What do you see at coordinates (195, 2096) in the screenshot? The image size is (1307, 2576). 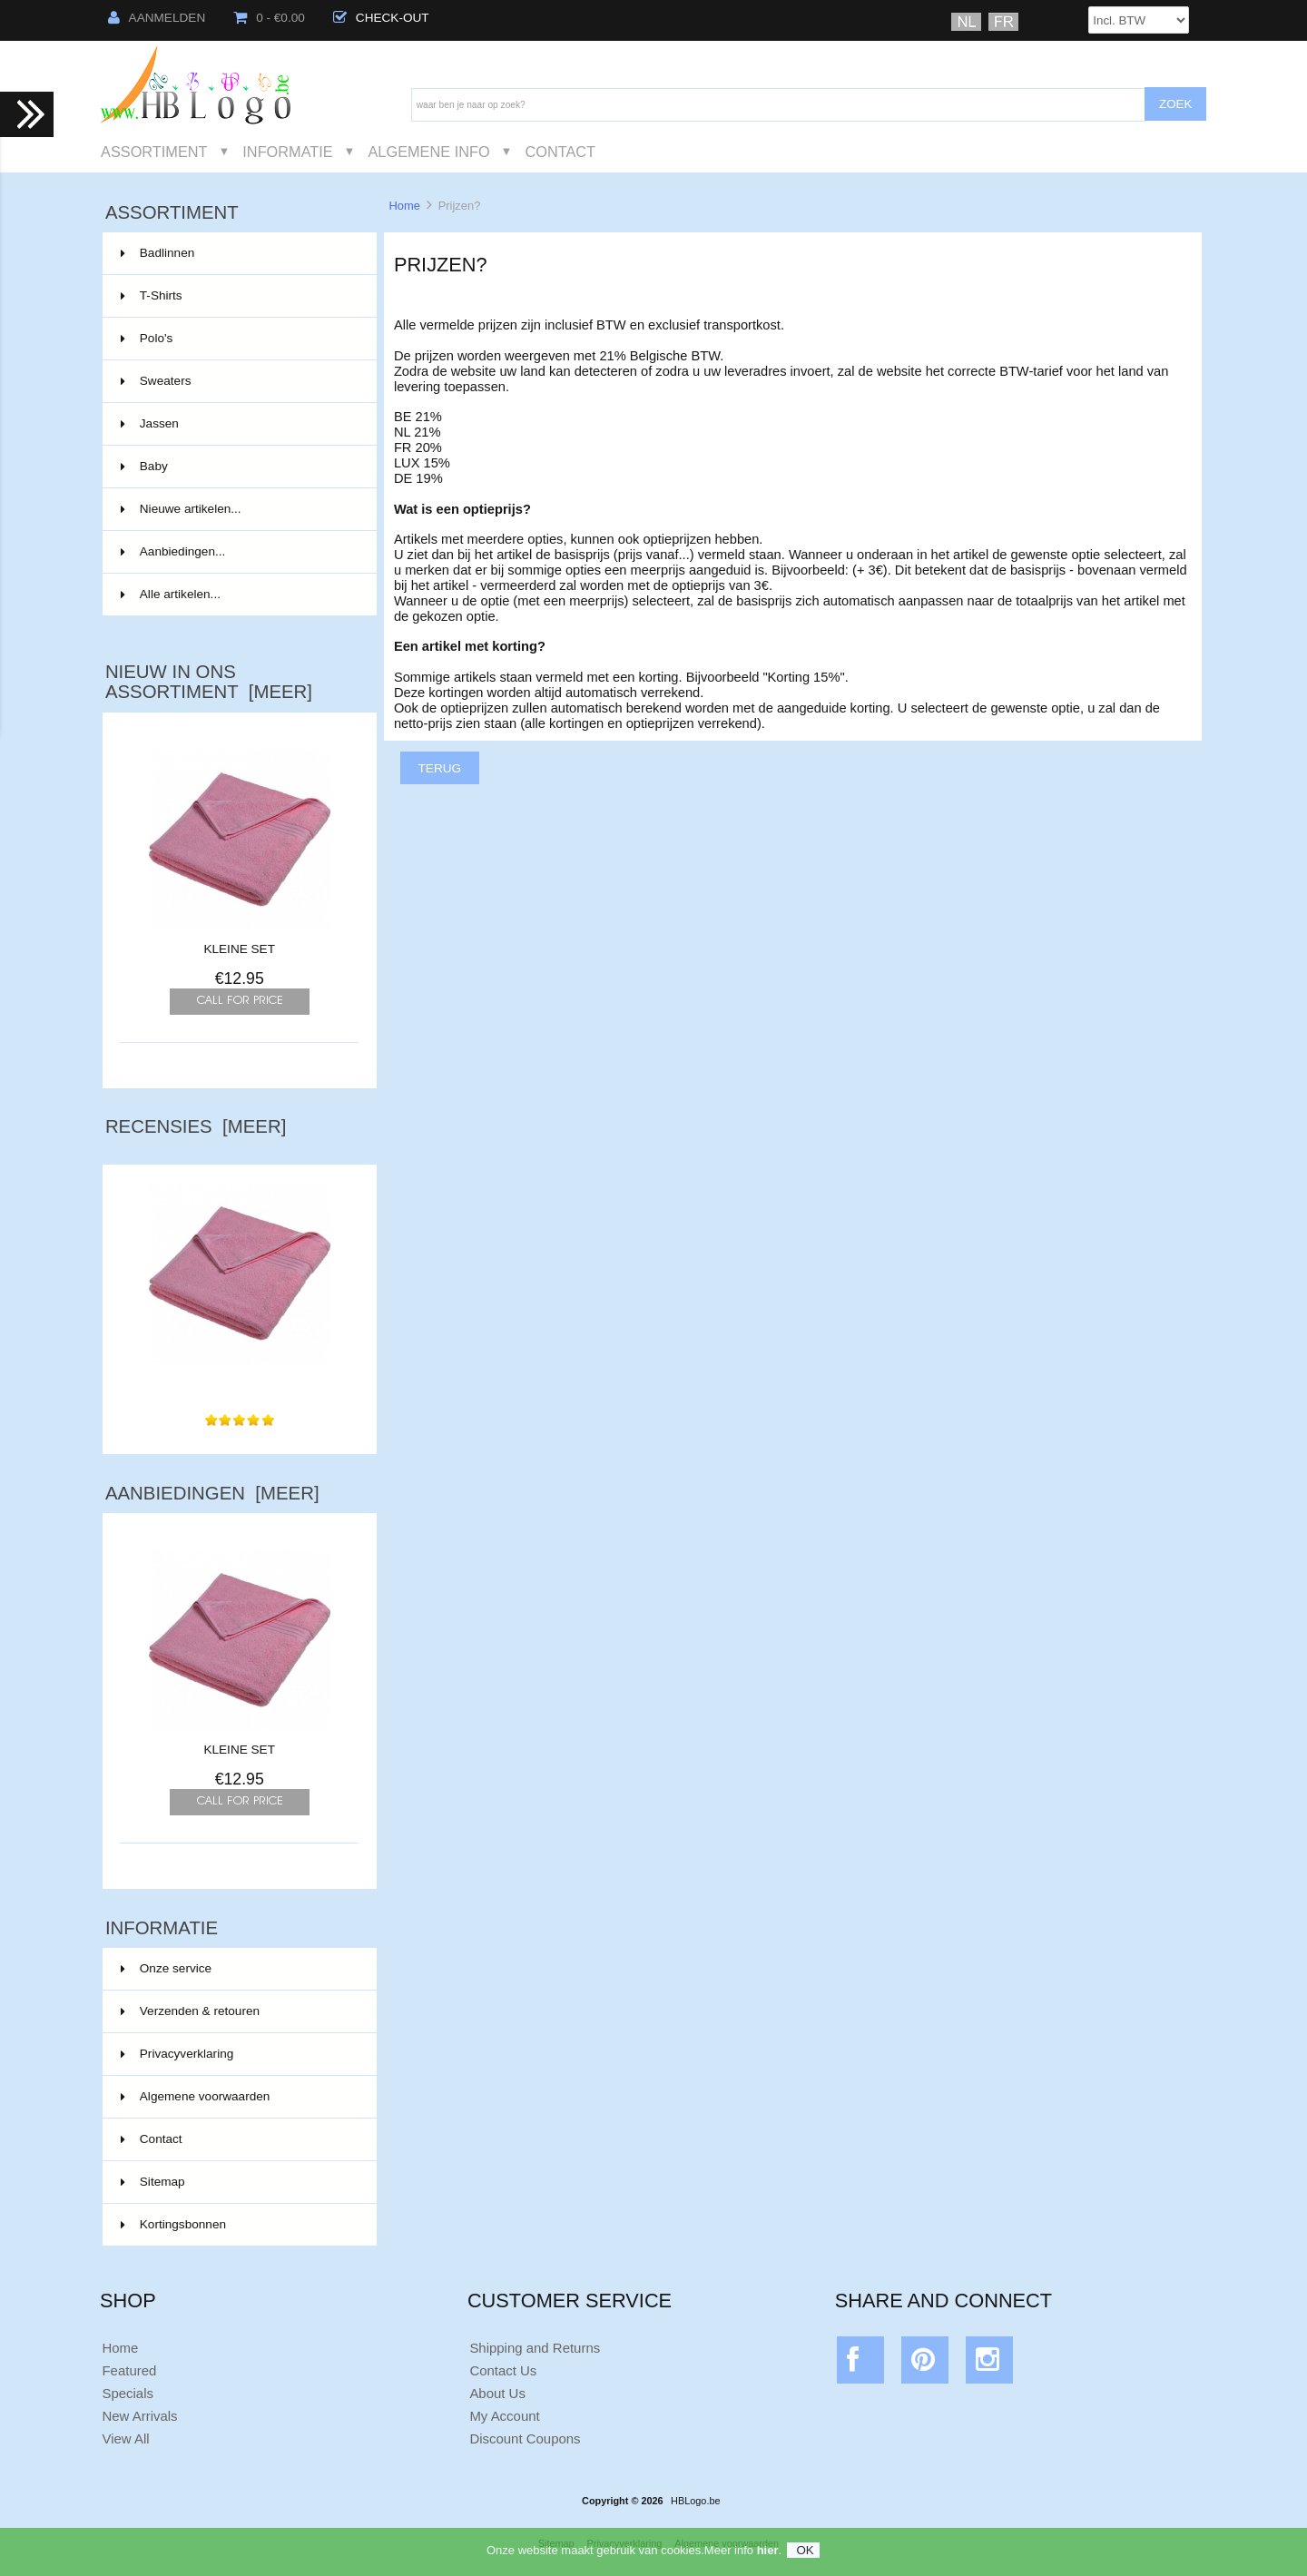 I see `Algemene voorwaarden` at bounding box center [195, 2096].